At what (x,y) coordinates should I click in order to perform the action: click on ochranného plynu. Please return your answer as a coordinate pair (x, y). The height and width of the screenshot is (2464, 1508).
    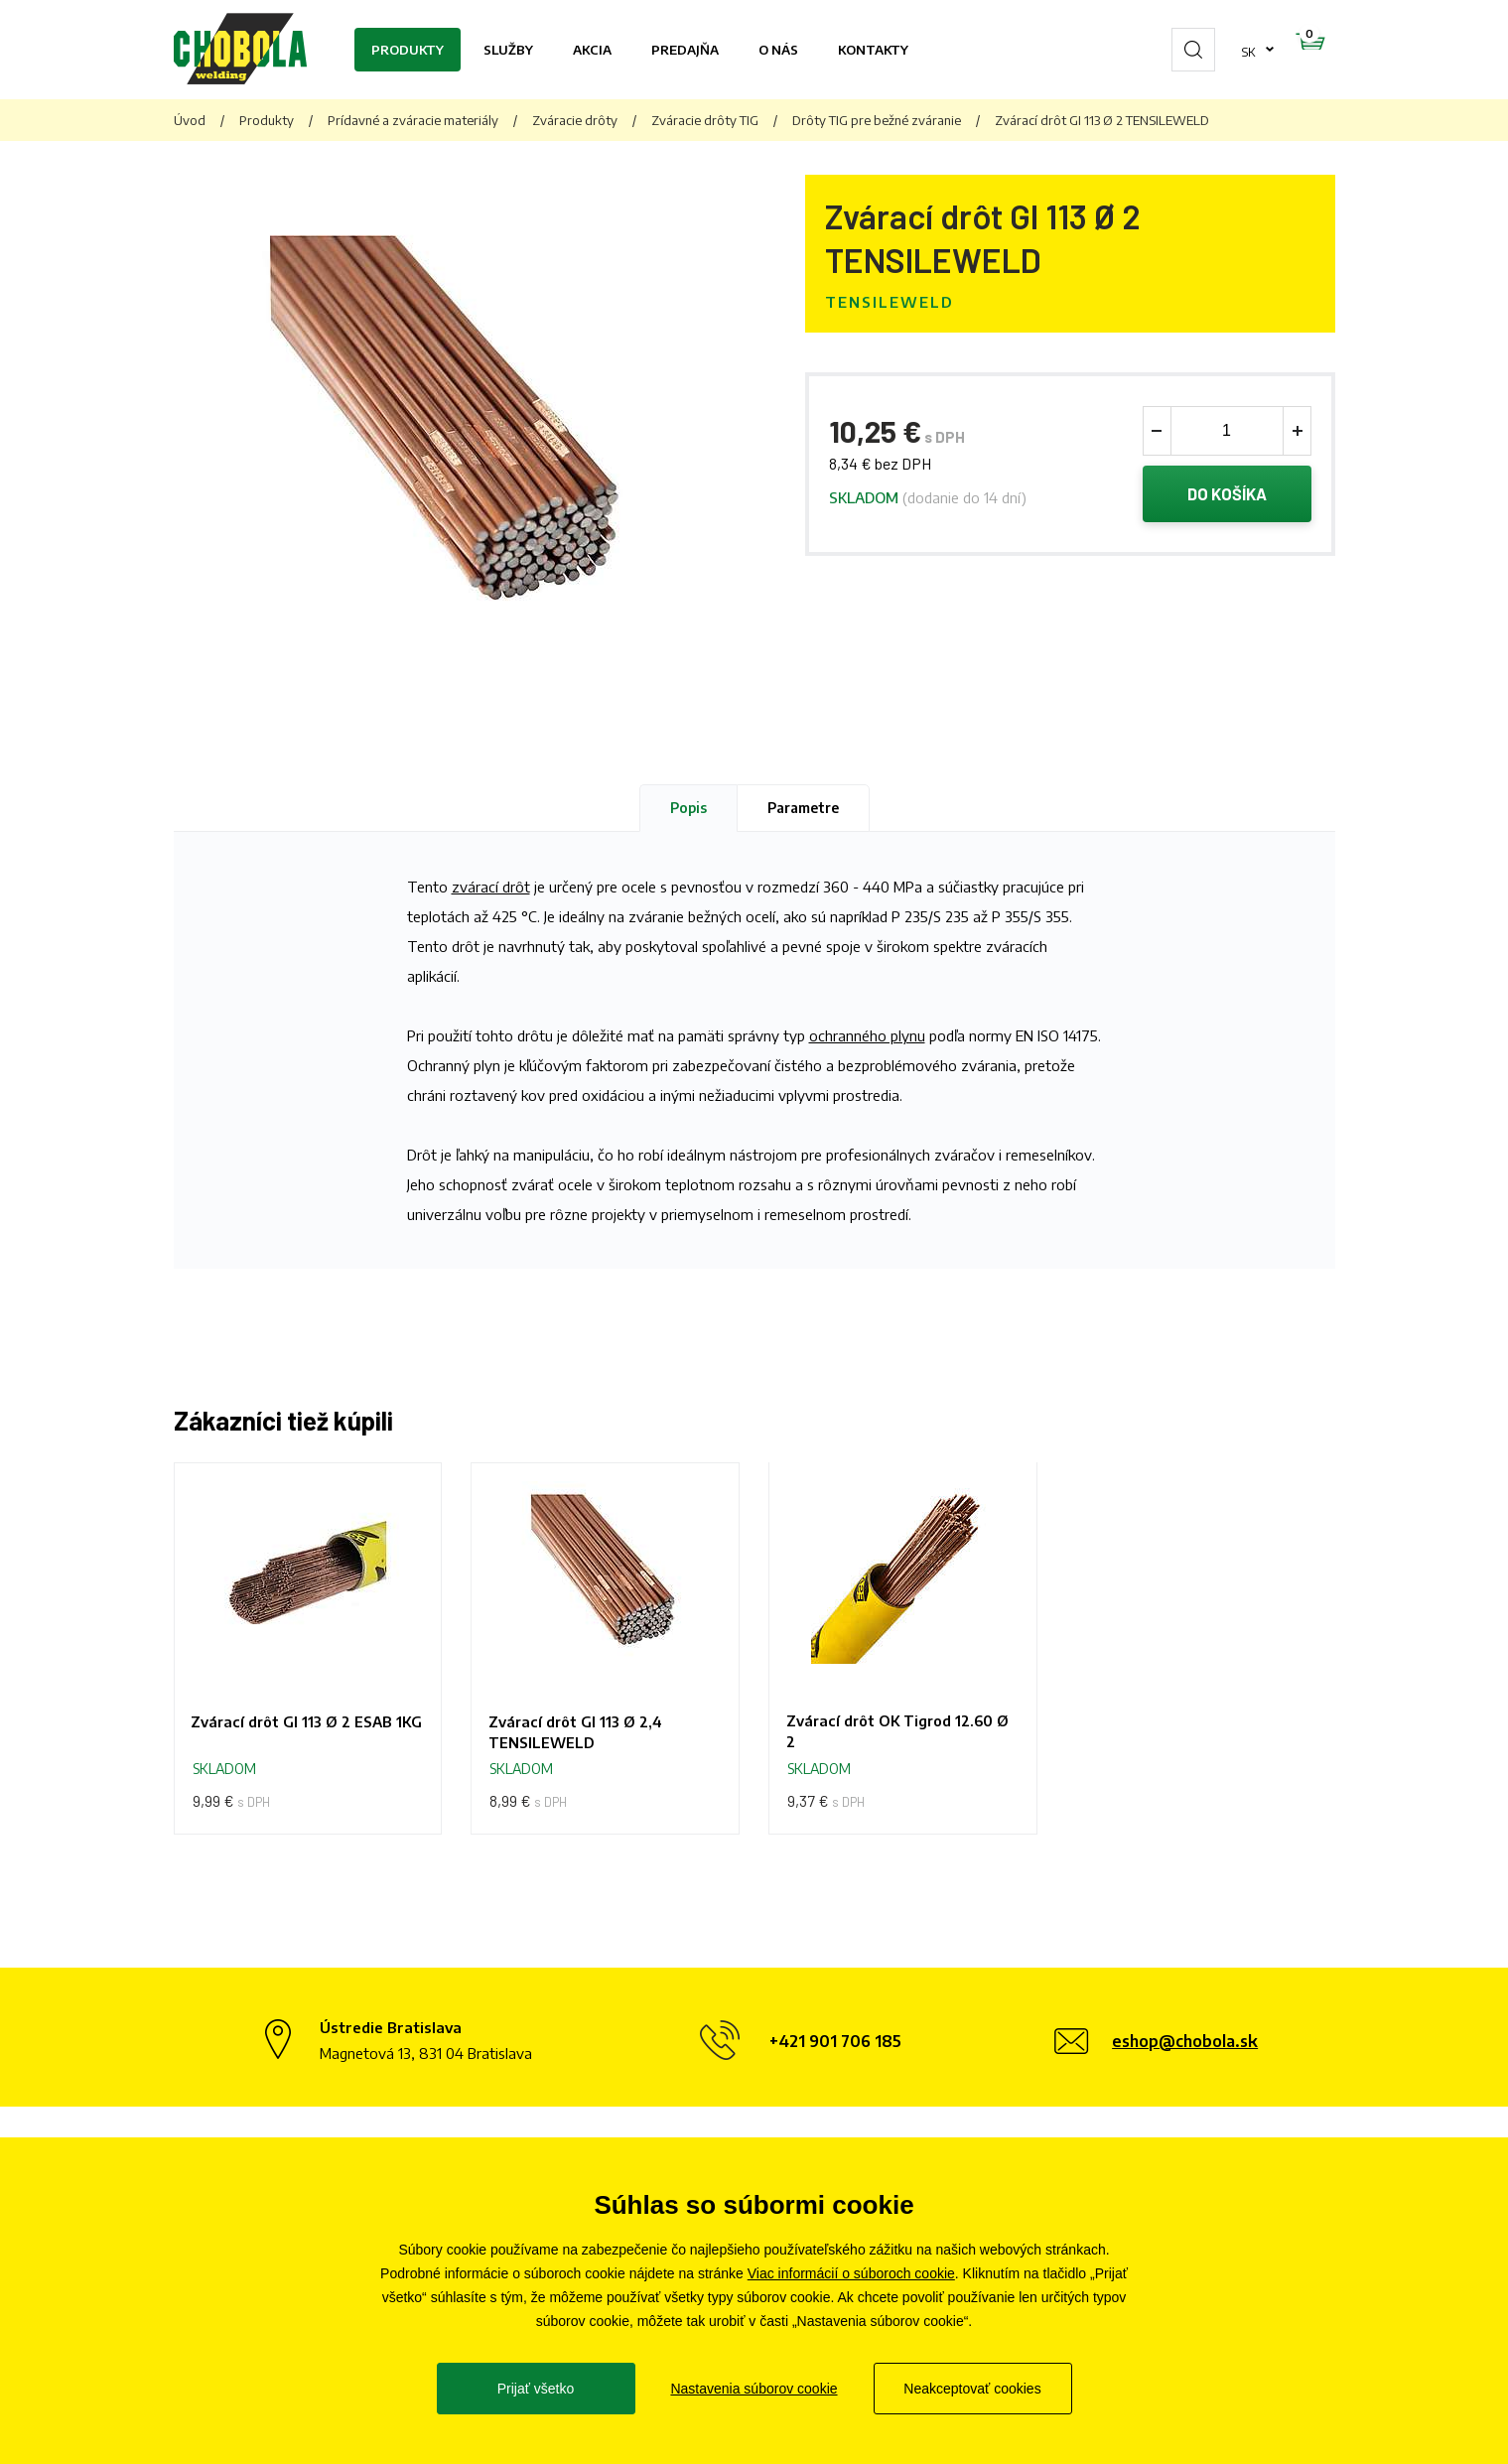
    Looking at the image, I should click on (867, 1035).